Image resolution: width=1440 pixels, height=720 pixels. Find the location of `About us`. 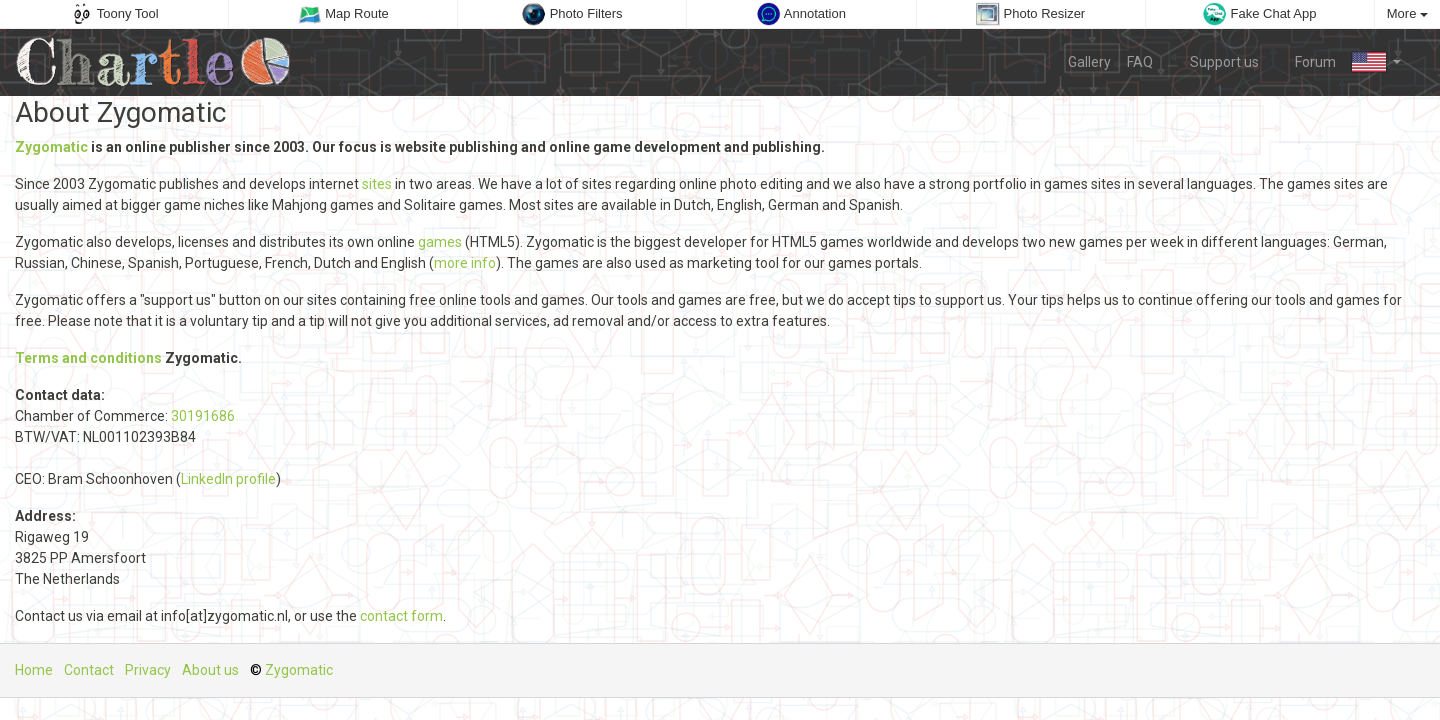

About us is located at coordinates (210, 670).